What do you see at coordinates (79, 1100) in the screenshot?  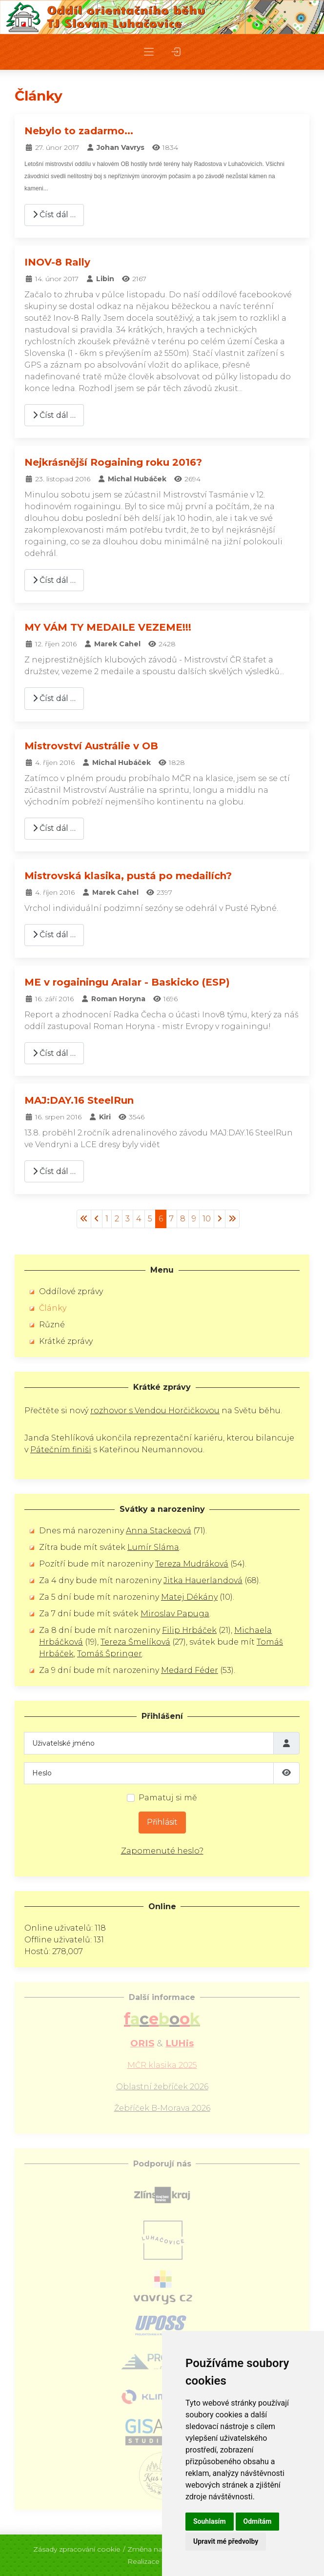 I see `MAJ:DAY.16 SteelRun` at bounding box center [79, 1100].